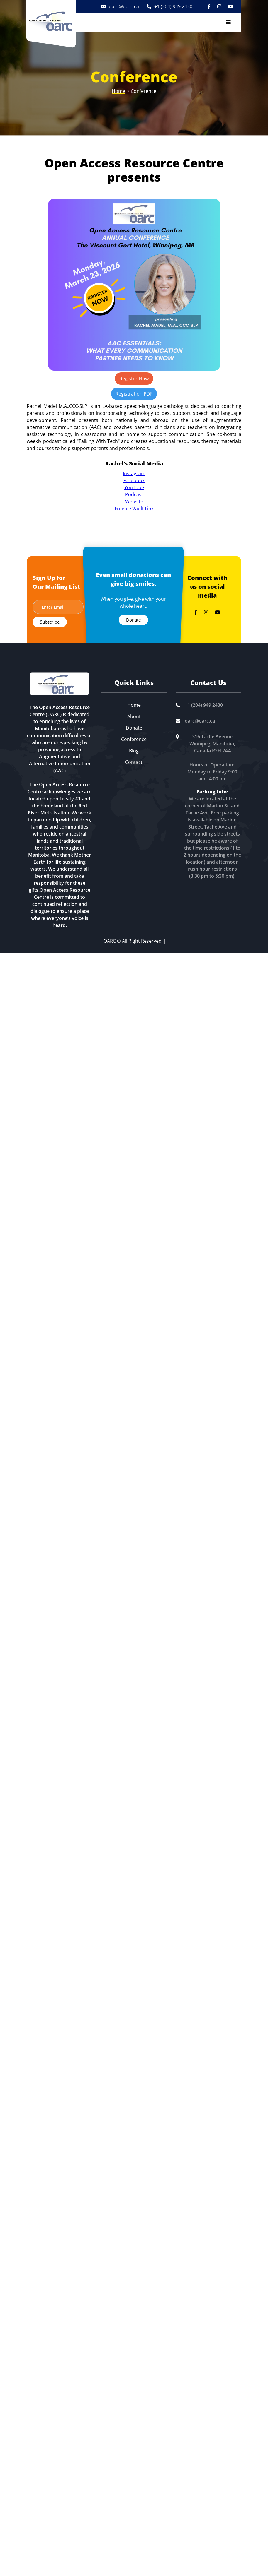  I want to click on Facebook, so click(134, 480).